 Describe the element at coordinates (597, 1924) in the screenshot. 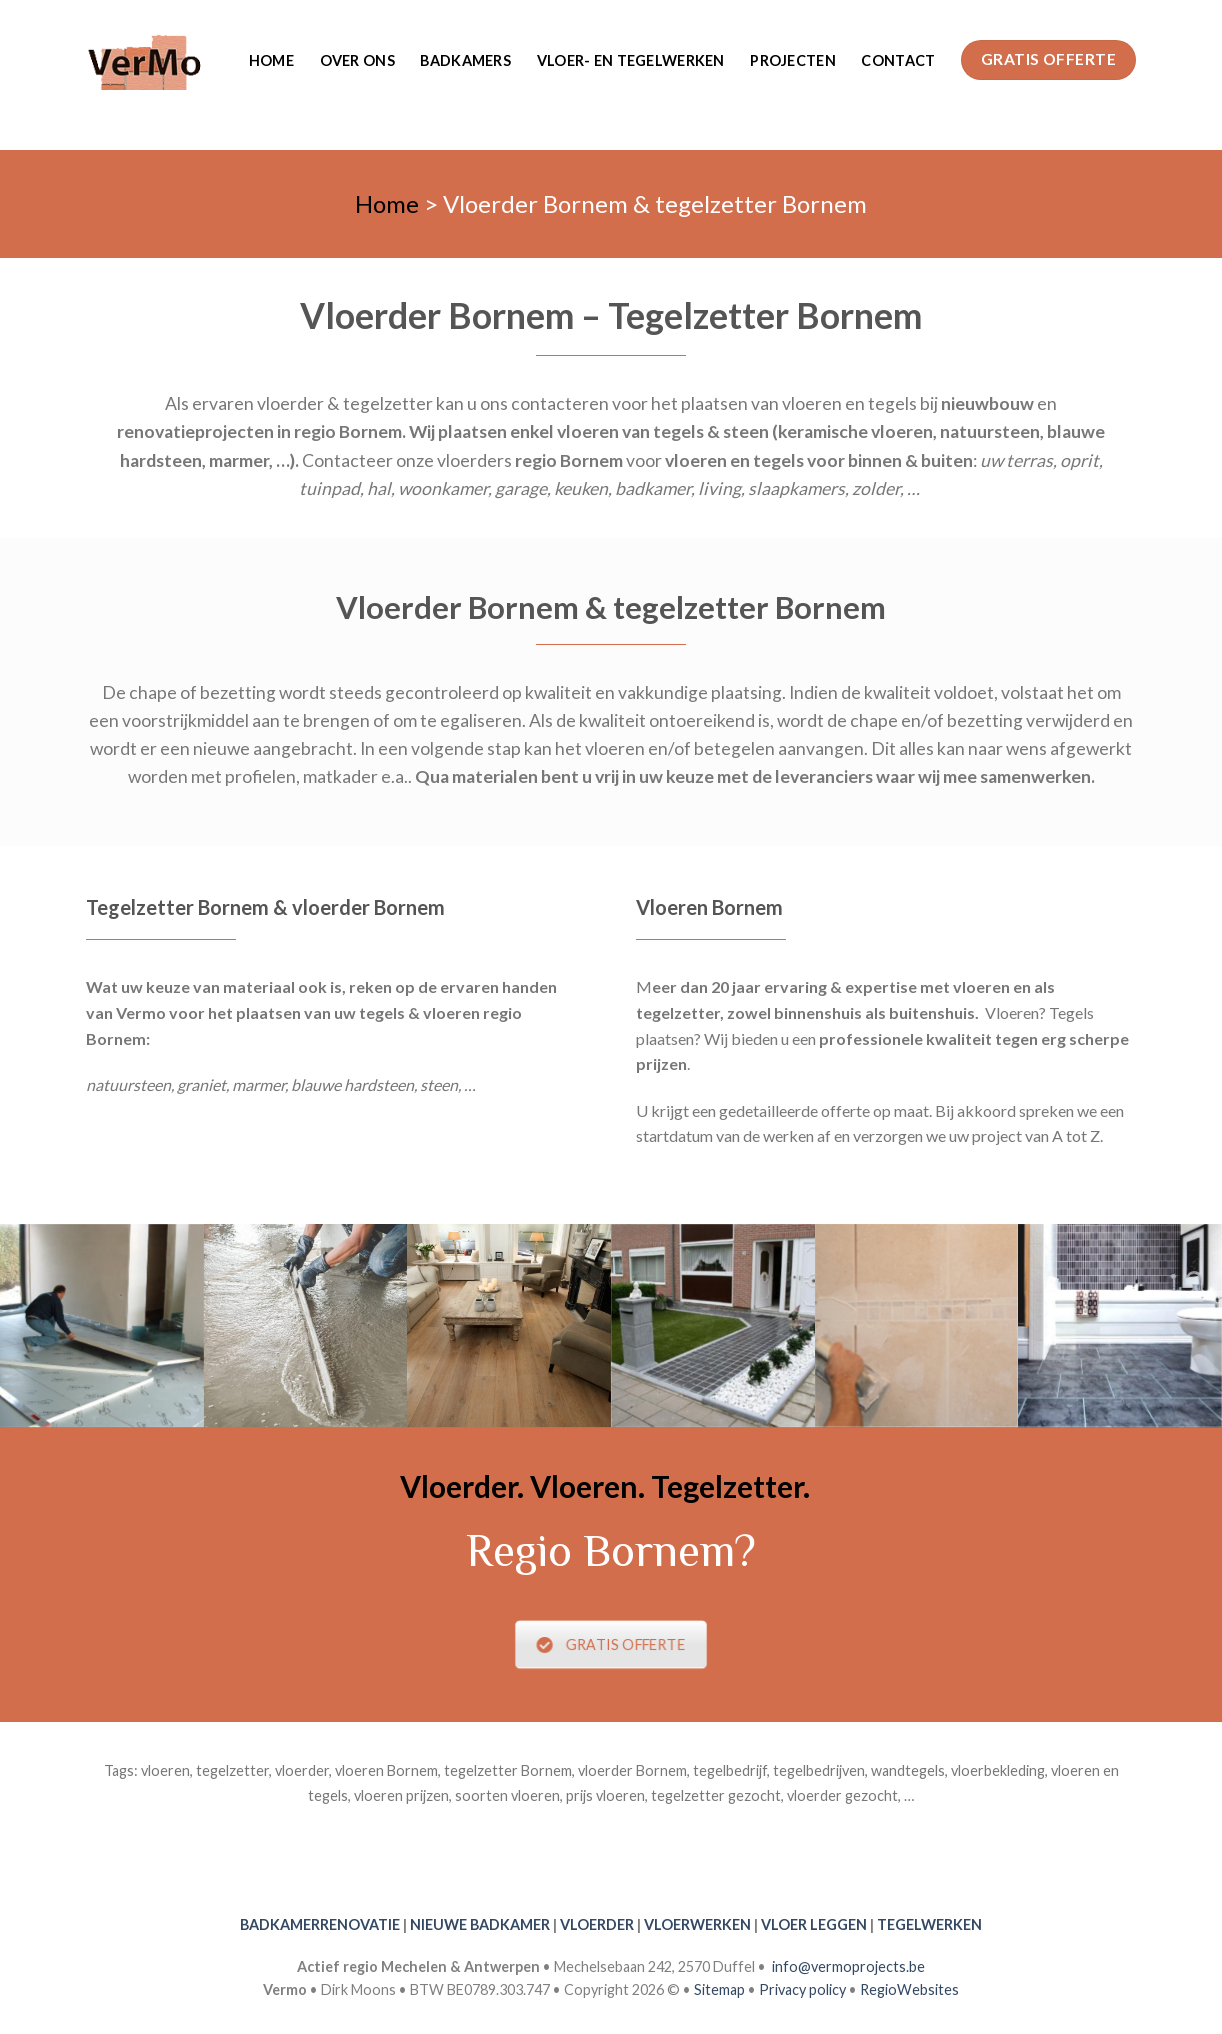

I see `VLOERDER` at that location.